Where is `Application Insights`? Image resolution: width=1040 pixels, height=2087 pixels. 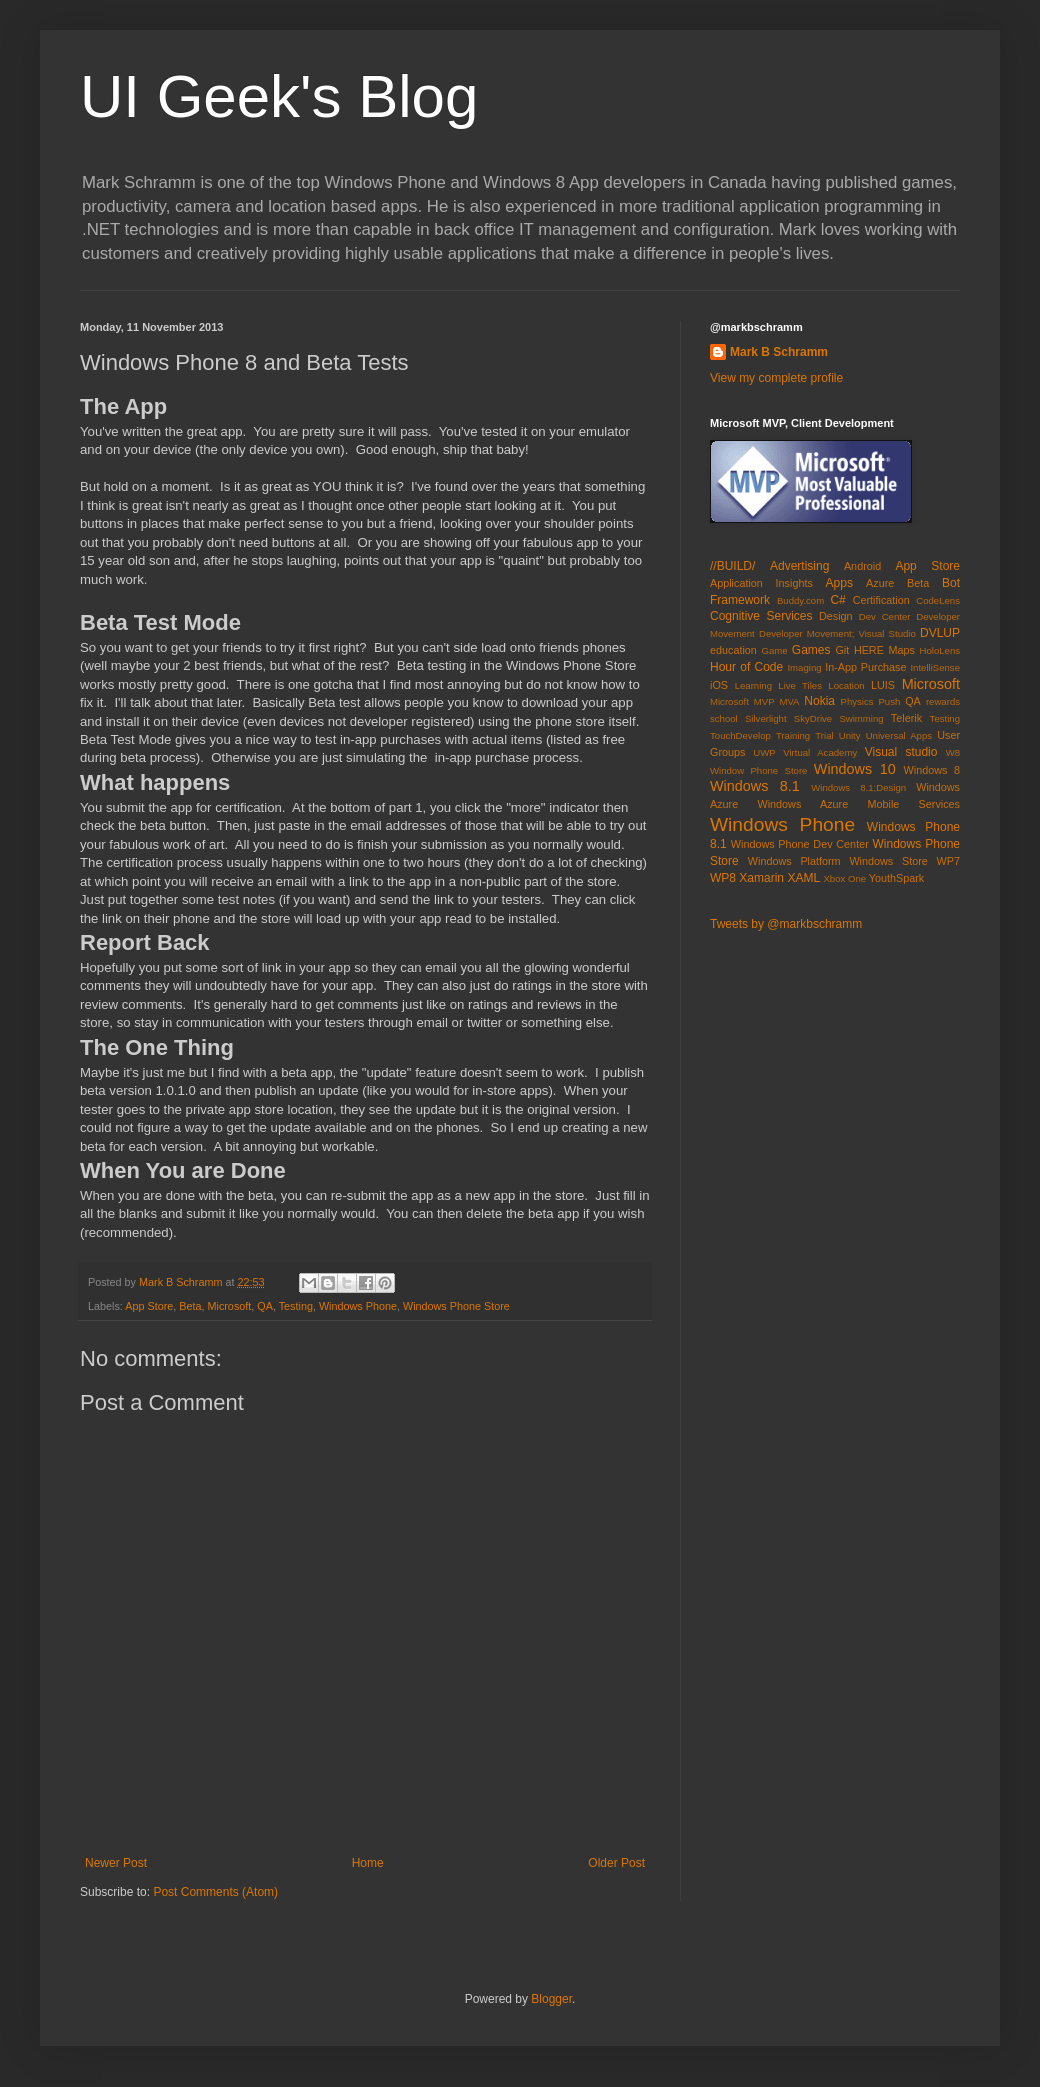
Application Insights is located at coordinates (761, 583).